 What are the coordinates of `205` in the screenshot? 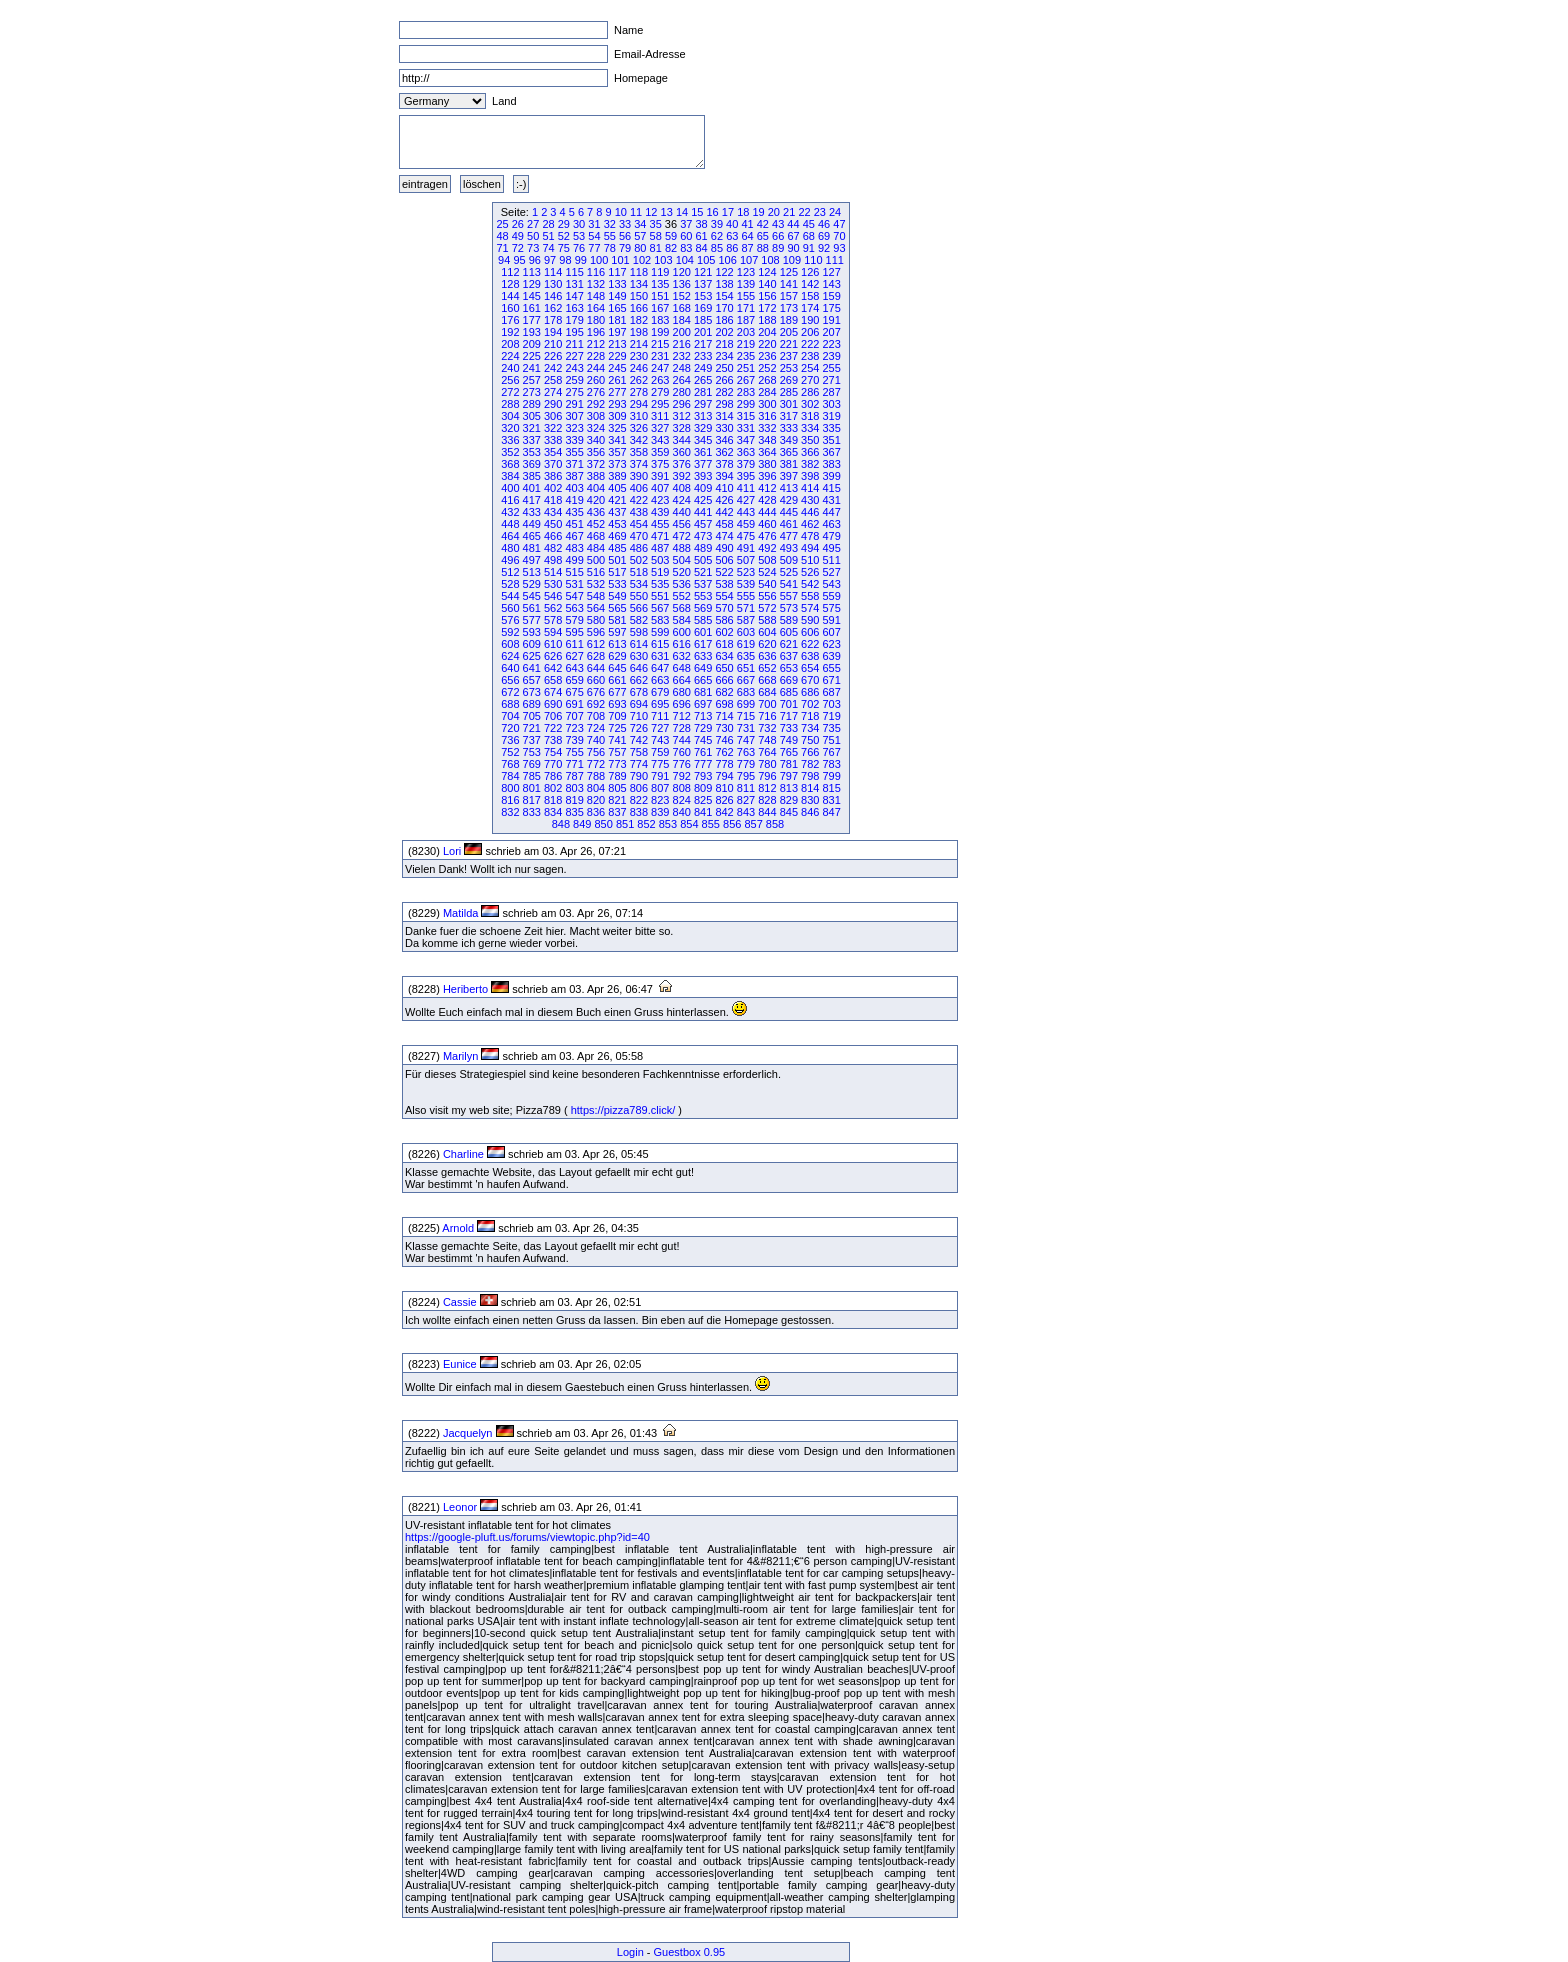 It's located at (789, 332).